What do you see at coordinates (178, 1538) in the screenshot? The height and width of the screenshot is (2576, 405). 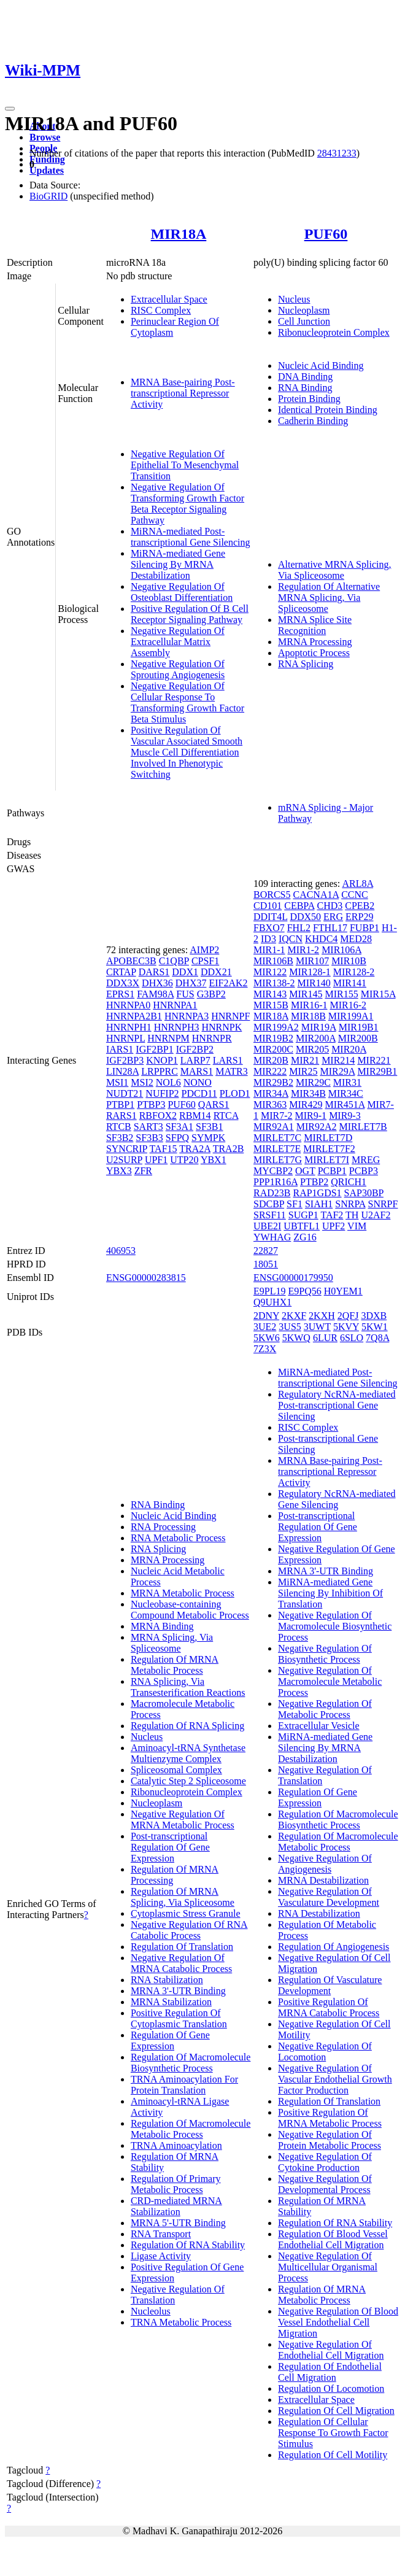 I see `RNA Metabolic Process` at bounding box center [178, 1538].